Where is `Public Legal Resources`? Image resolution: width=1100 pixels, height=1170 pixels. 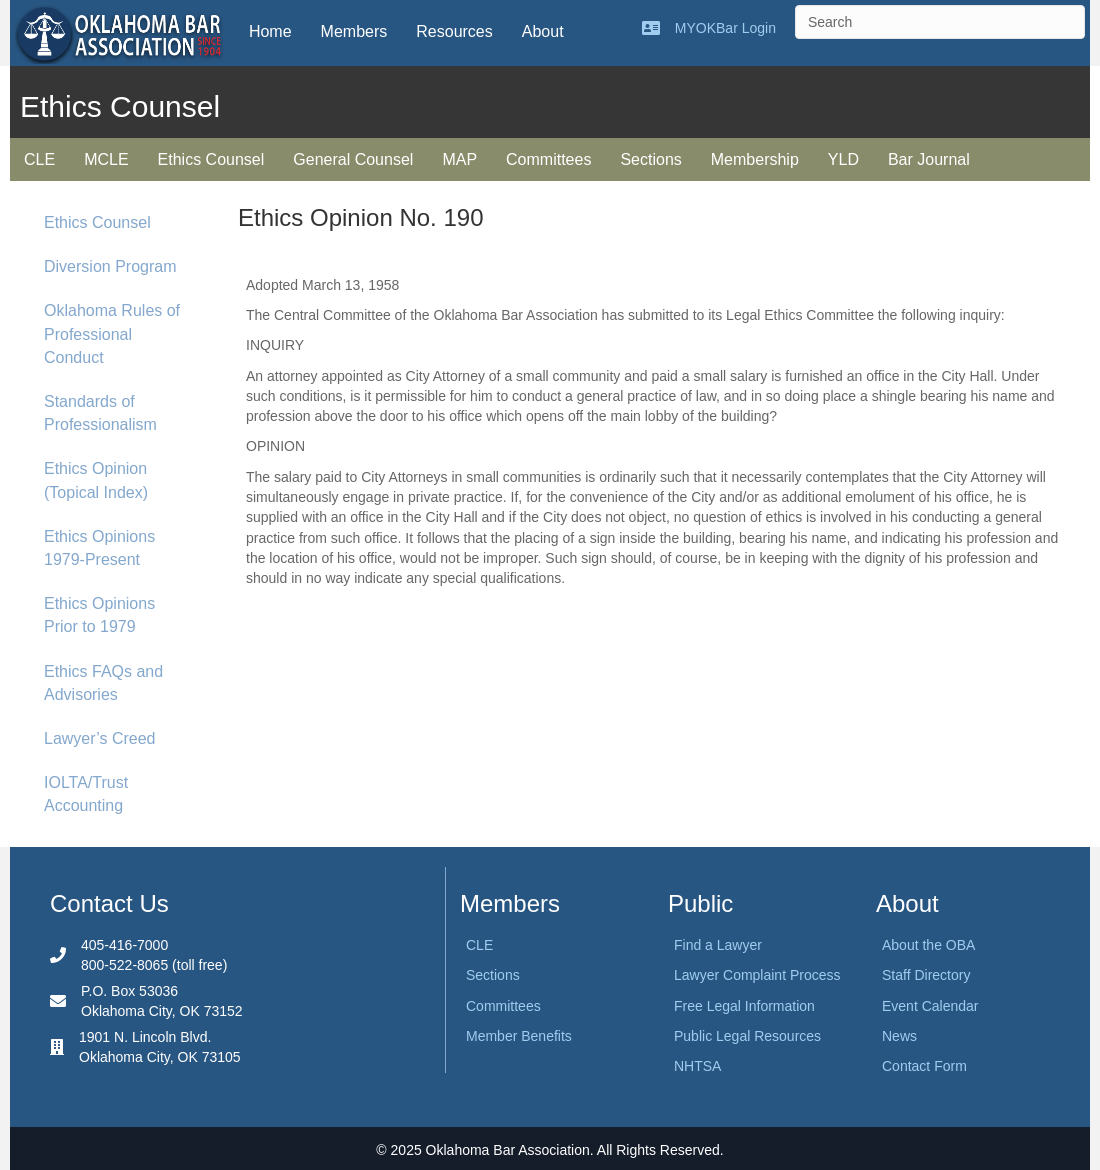
Public Legal Resources is located at coordinates (747, 1036).